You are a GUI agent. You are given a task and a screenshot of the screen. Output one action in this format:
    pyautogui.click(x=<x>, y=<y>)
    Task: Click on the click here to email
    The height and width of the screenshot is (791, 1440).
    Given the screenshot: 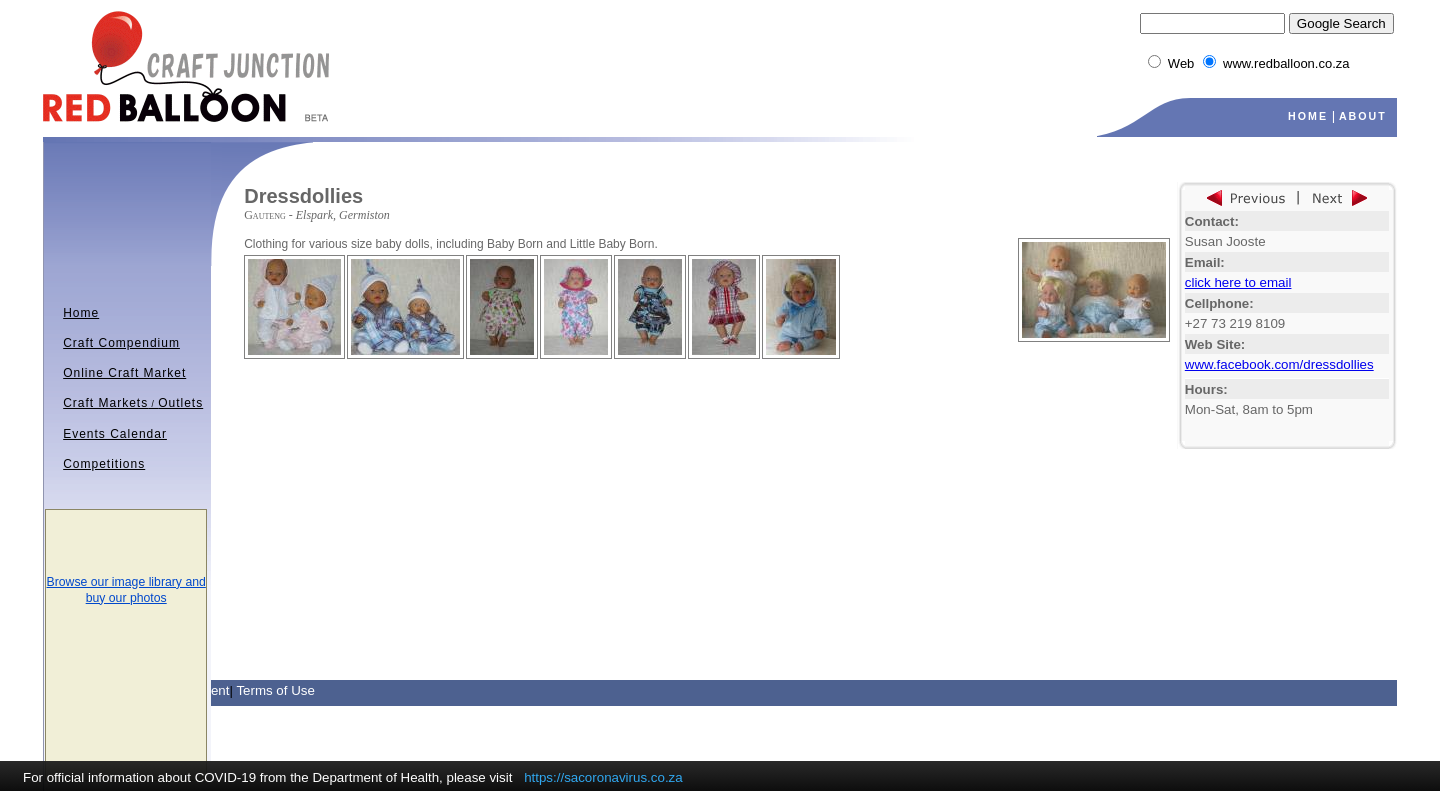 What is the action you would take?
    pyautogui.click(x=1238, y=282)
    